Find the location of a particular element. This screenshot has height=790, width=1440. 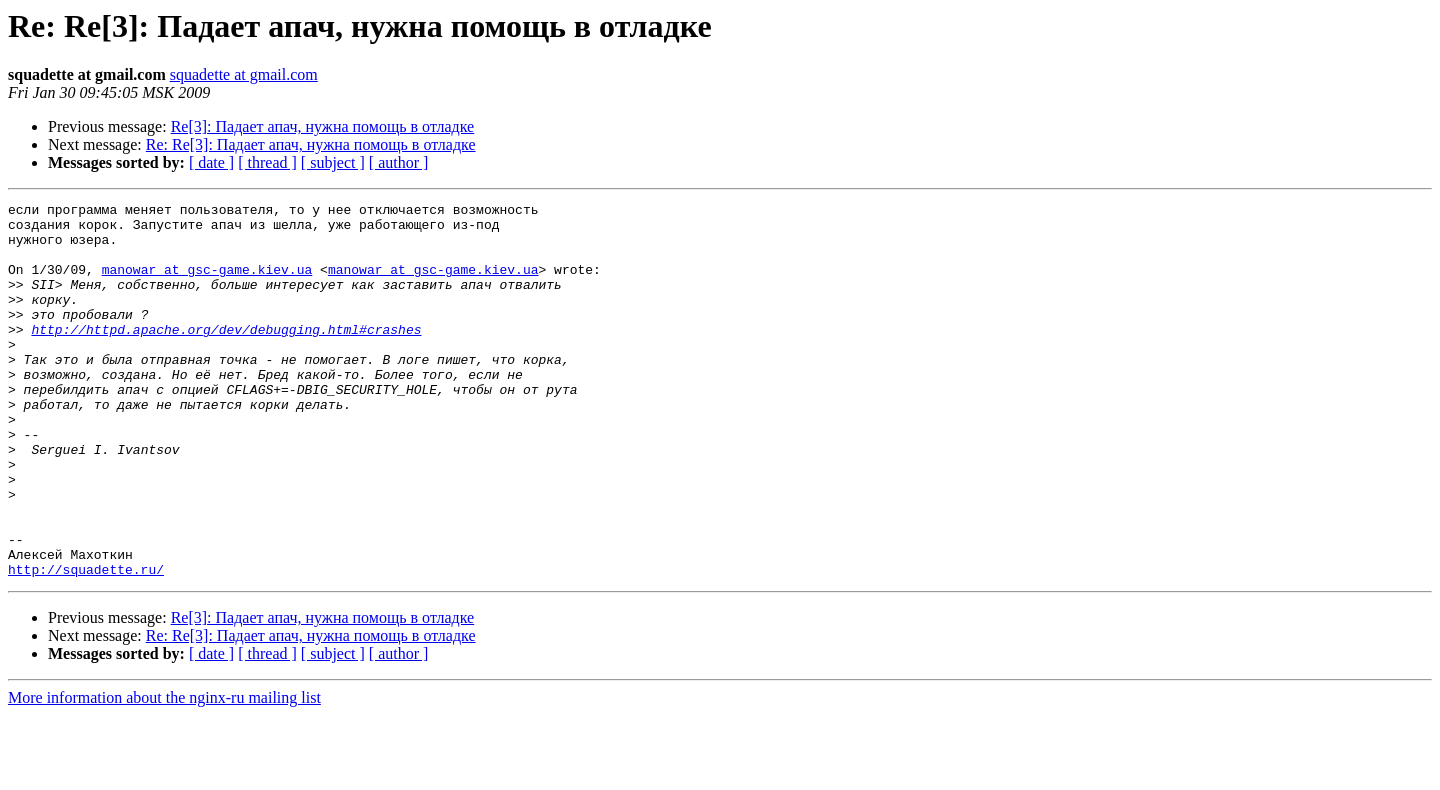

http://httpd.apache.org/dev/debugging.html#crashes is located at coordinates (226, 356).